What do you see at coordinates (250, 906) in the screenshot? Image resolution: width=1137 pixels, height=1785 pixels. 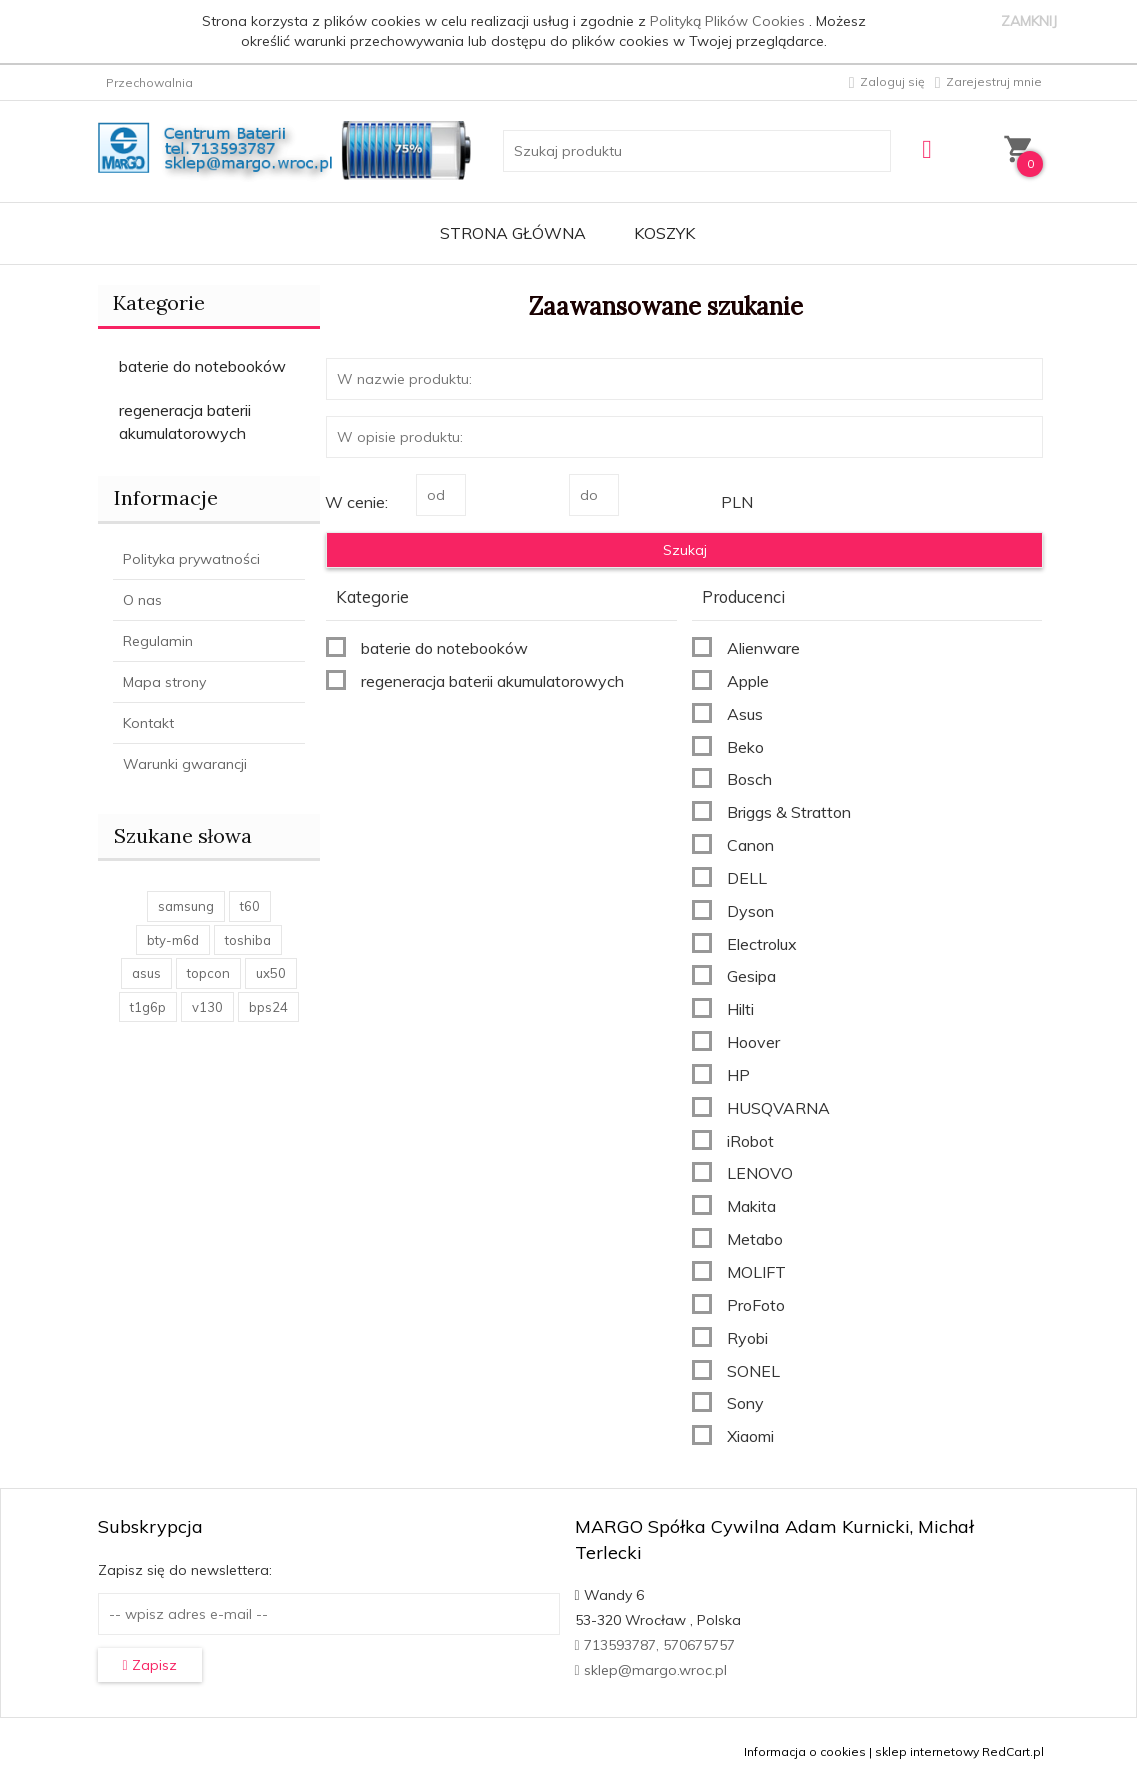 I see `t60` at bounding box center [250, 906].